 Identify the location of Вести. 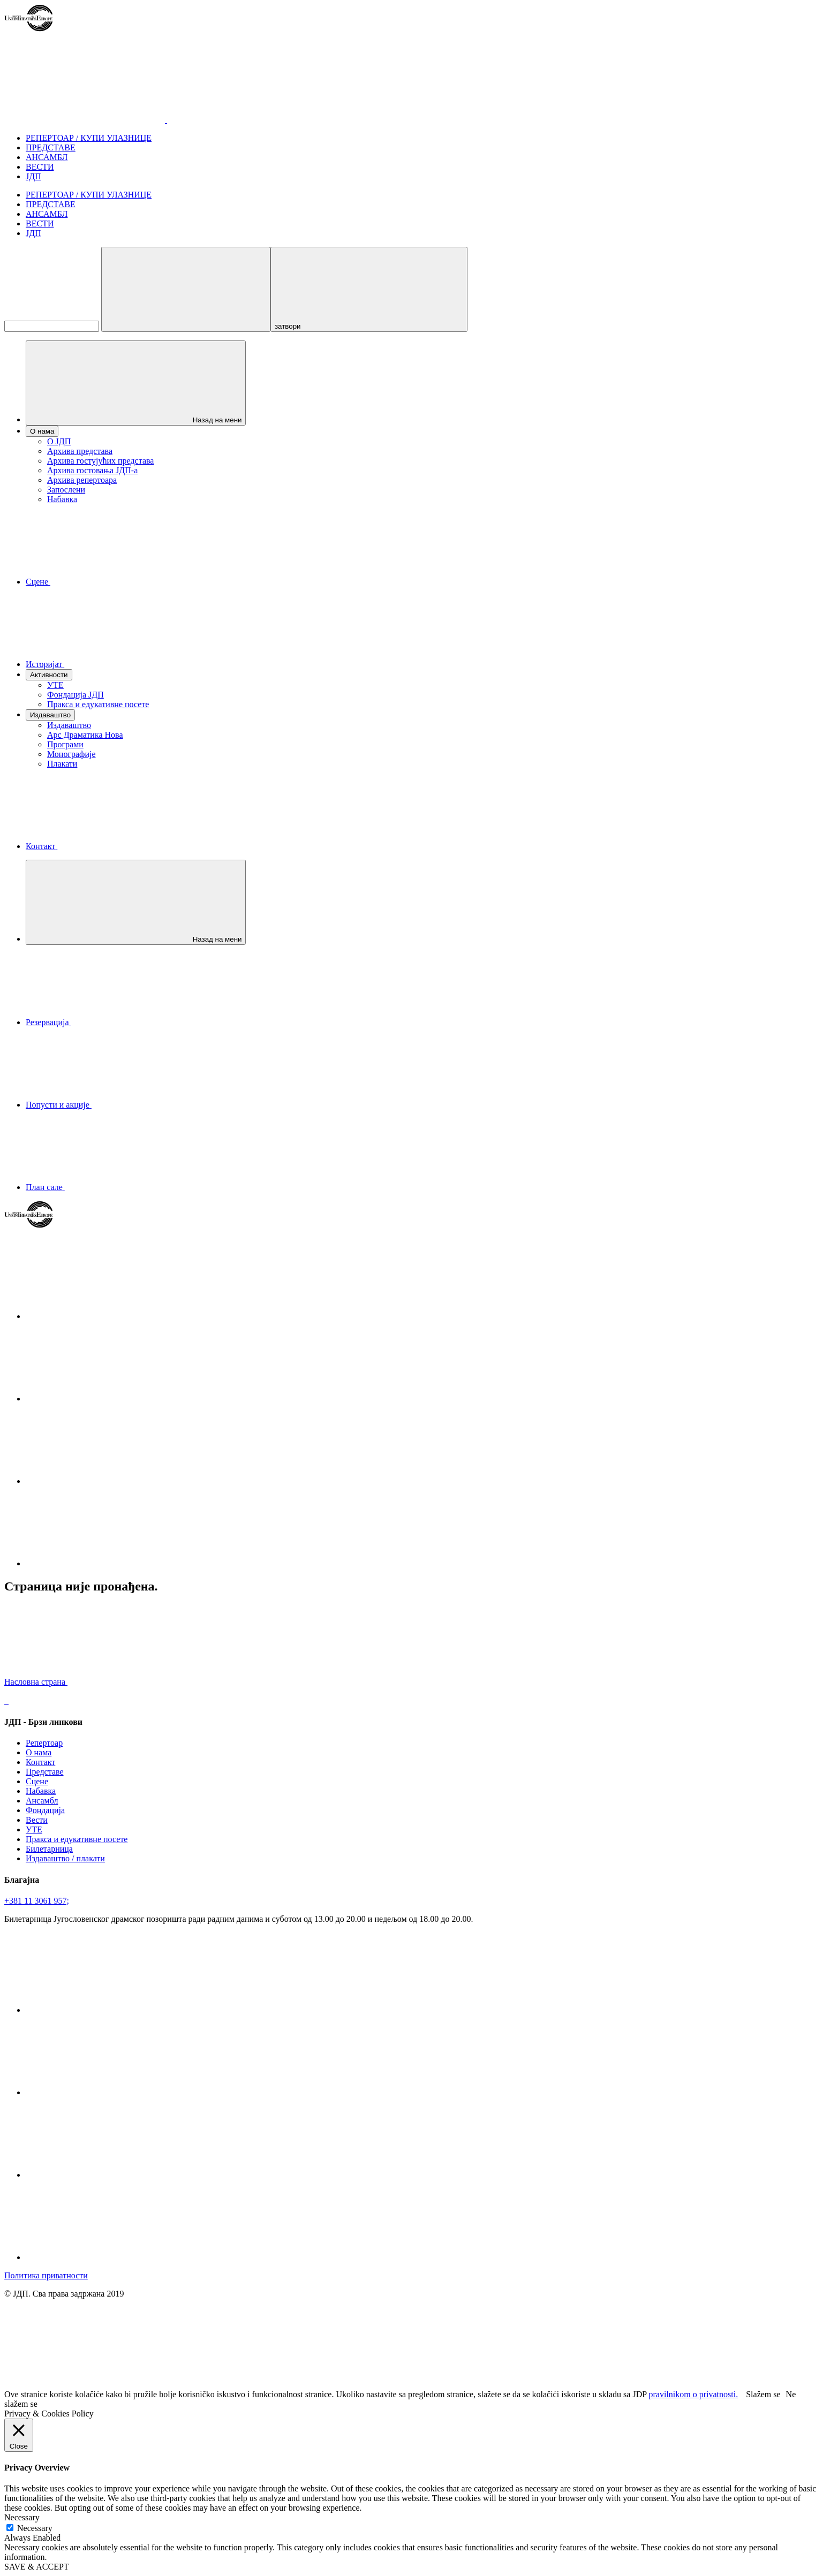
(37, 1819).